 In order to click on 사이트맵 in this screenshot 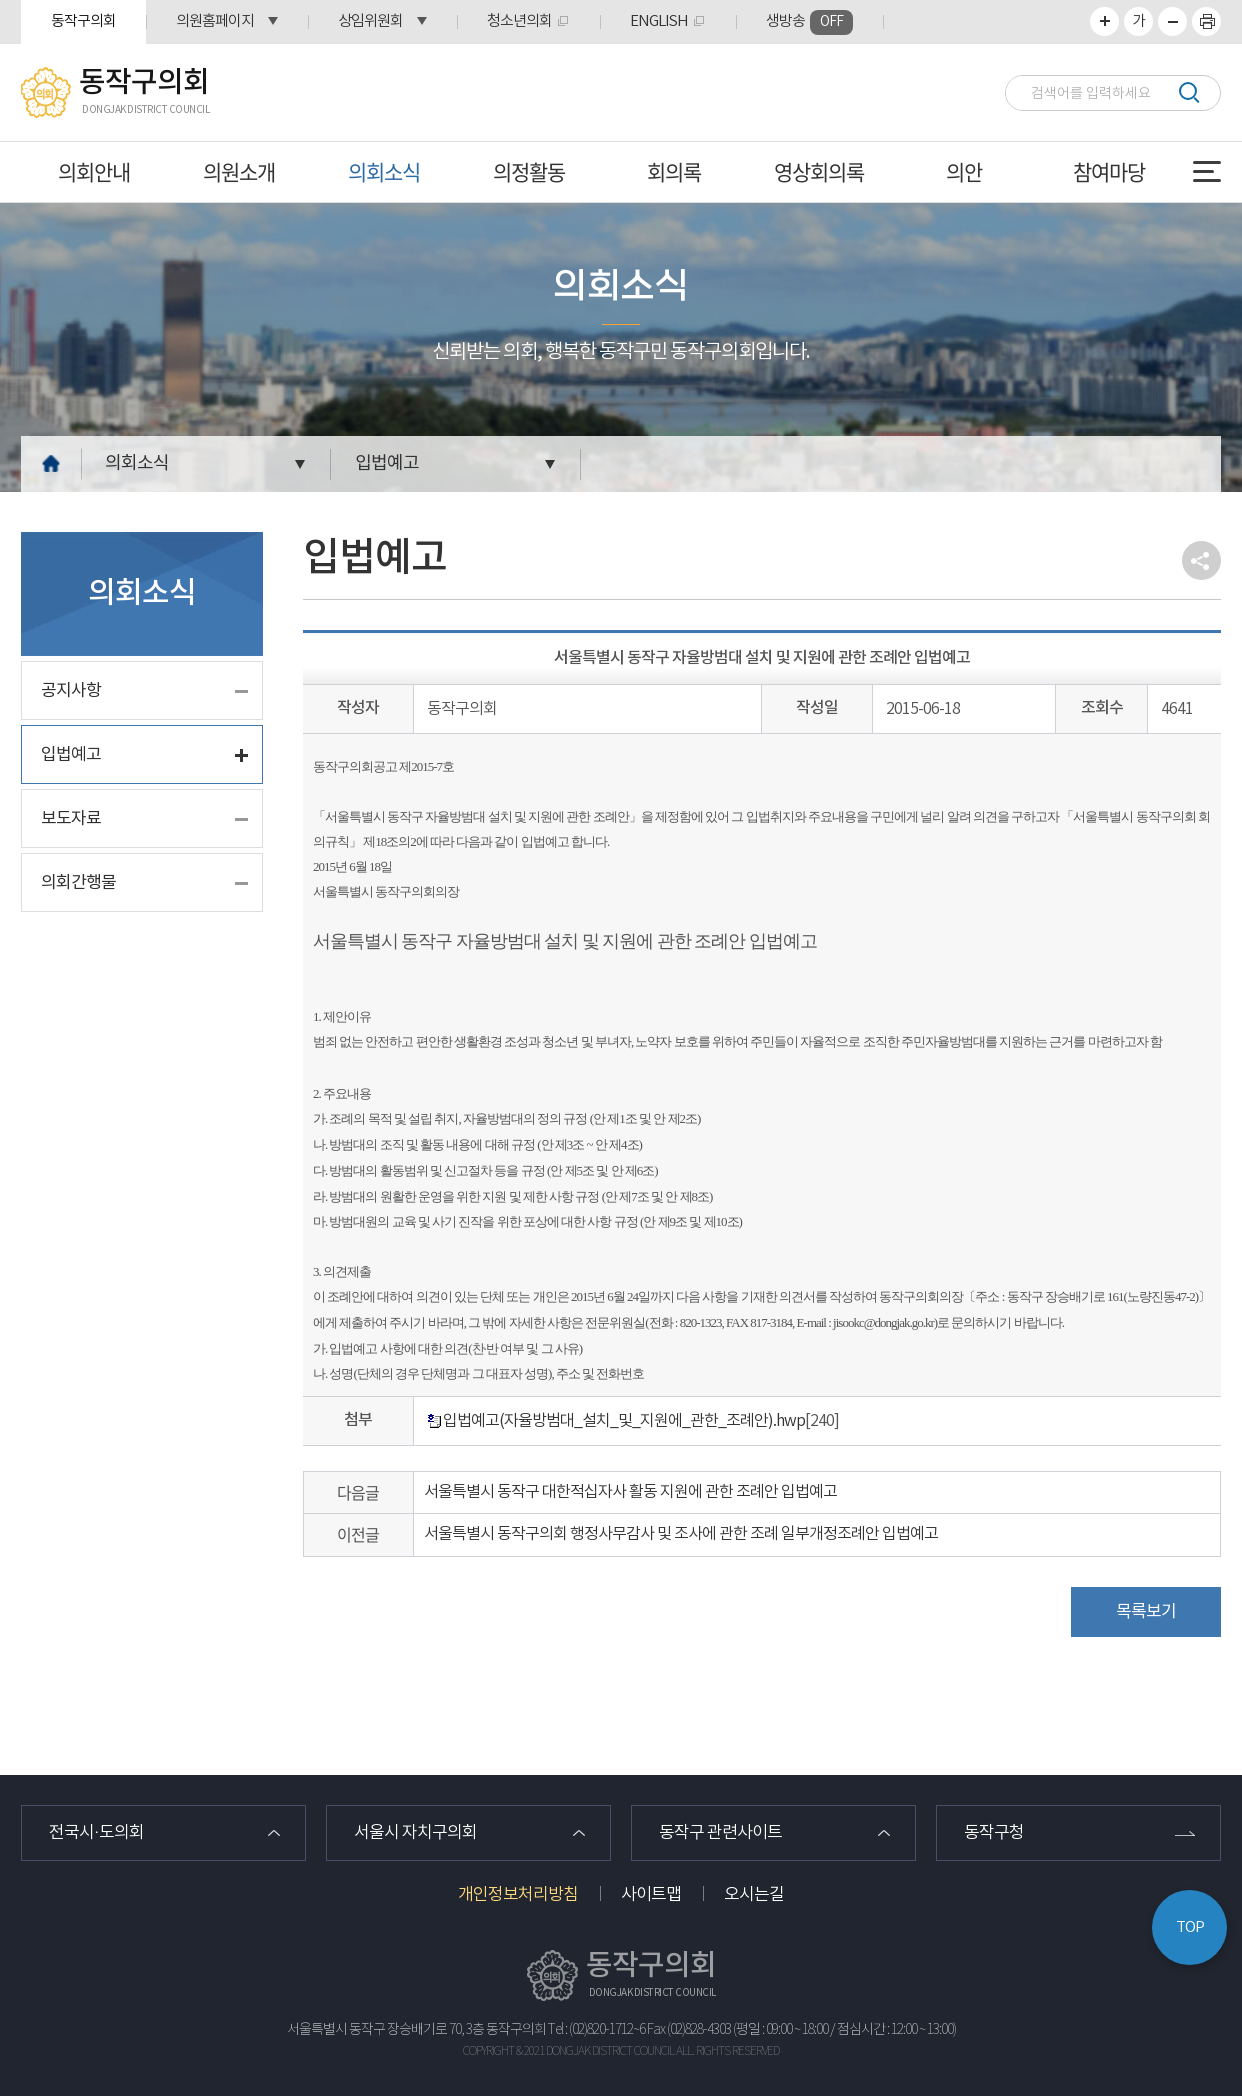, I will do `click(651, 1895)`.